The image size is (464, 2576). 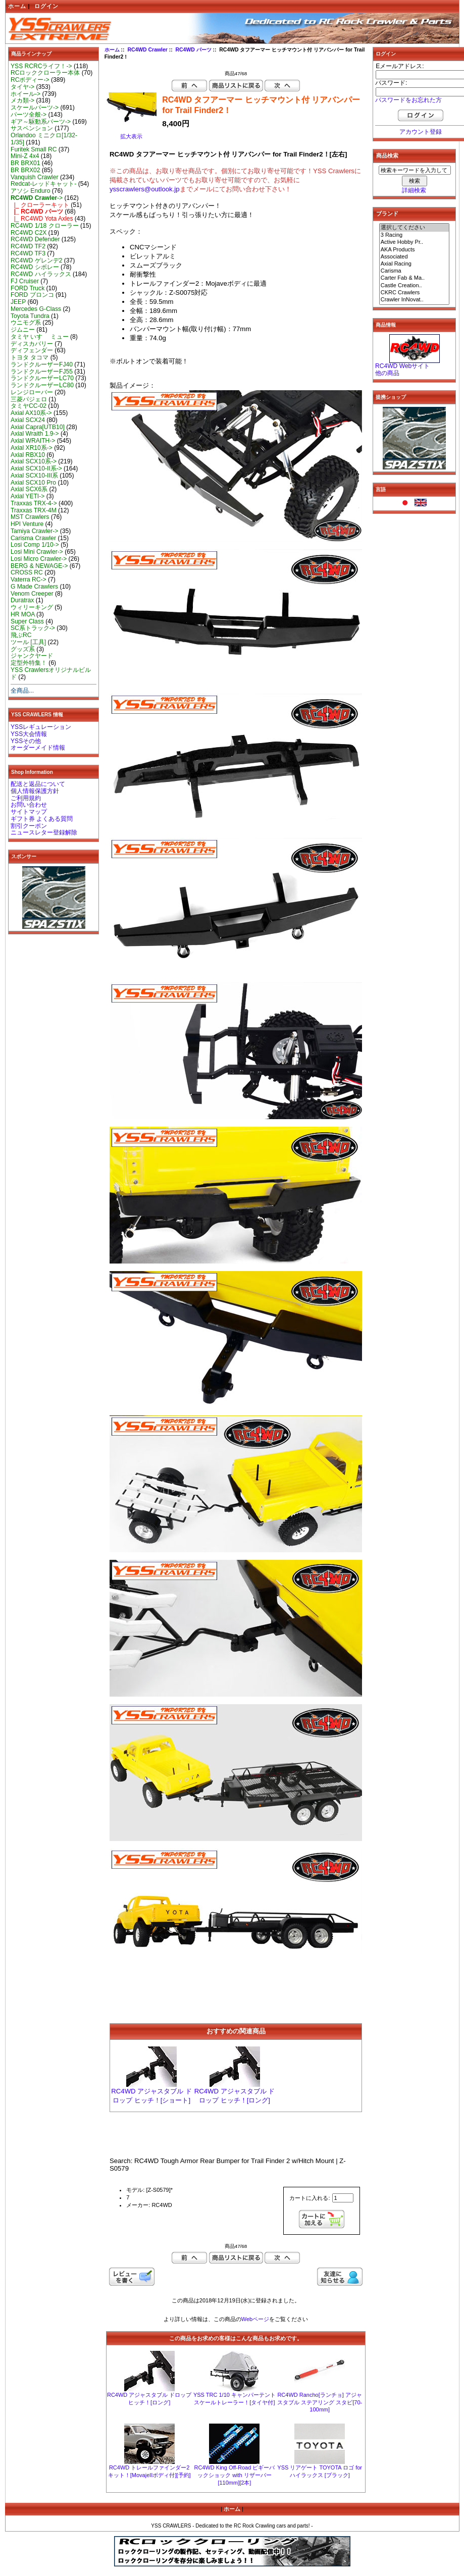 What do you see at coordinates (32, 607) in the screenshot?
I see `ウィリーキング` at bounding box center [32, 607].